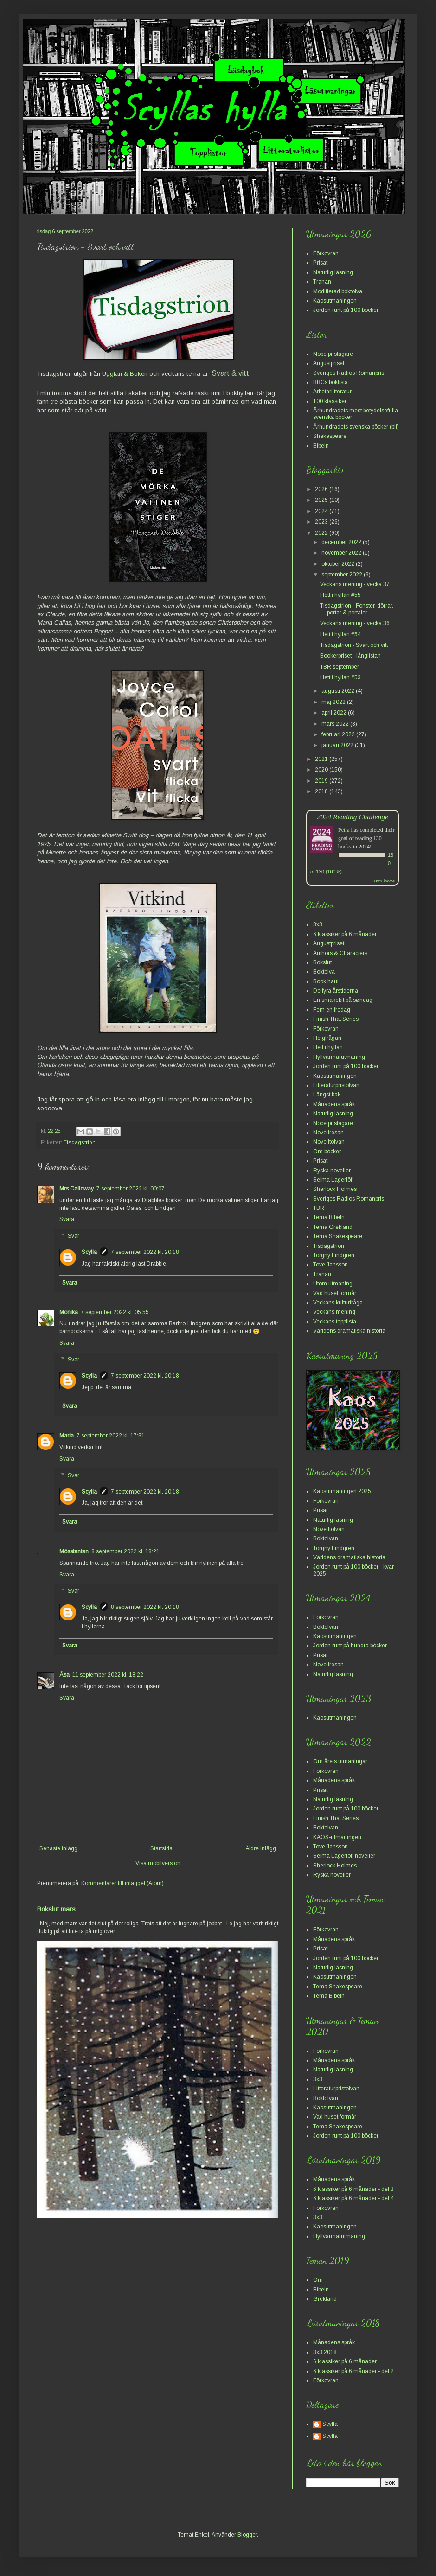  What do you see at coordinates (350, 655) in the screenshot?
I see `Bookerpriset - långlistan` at bounding box center [350, 655].